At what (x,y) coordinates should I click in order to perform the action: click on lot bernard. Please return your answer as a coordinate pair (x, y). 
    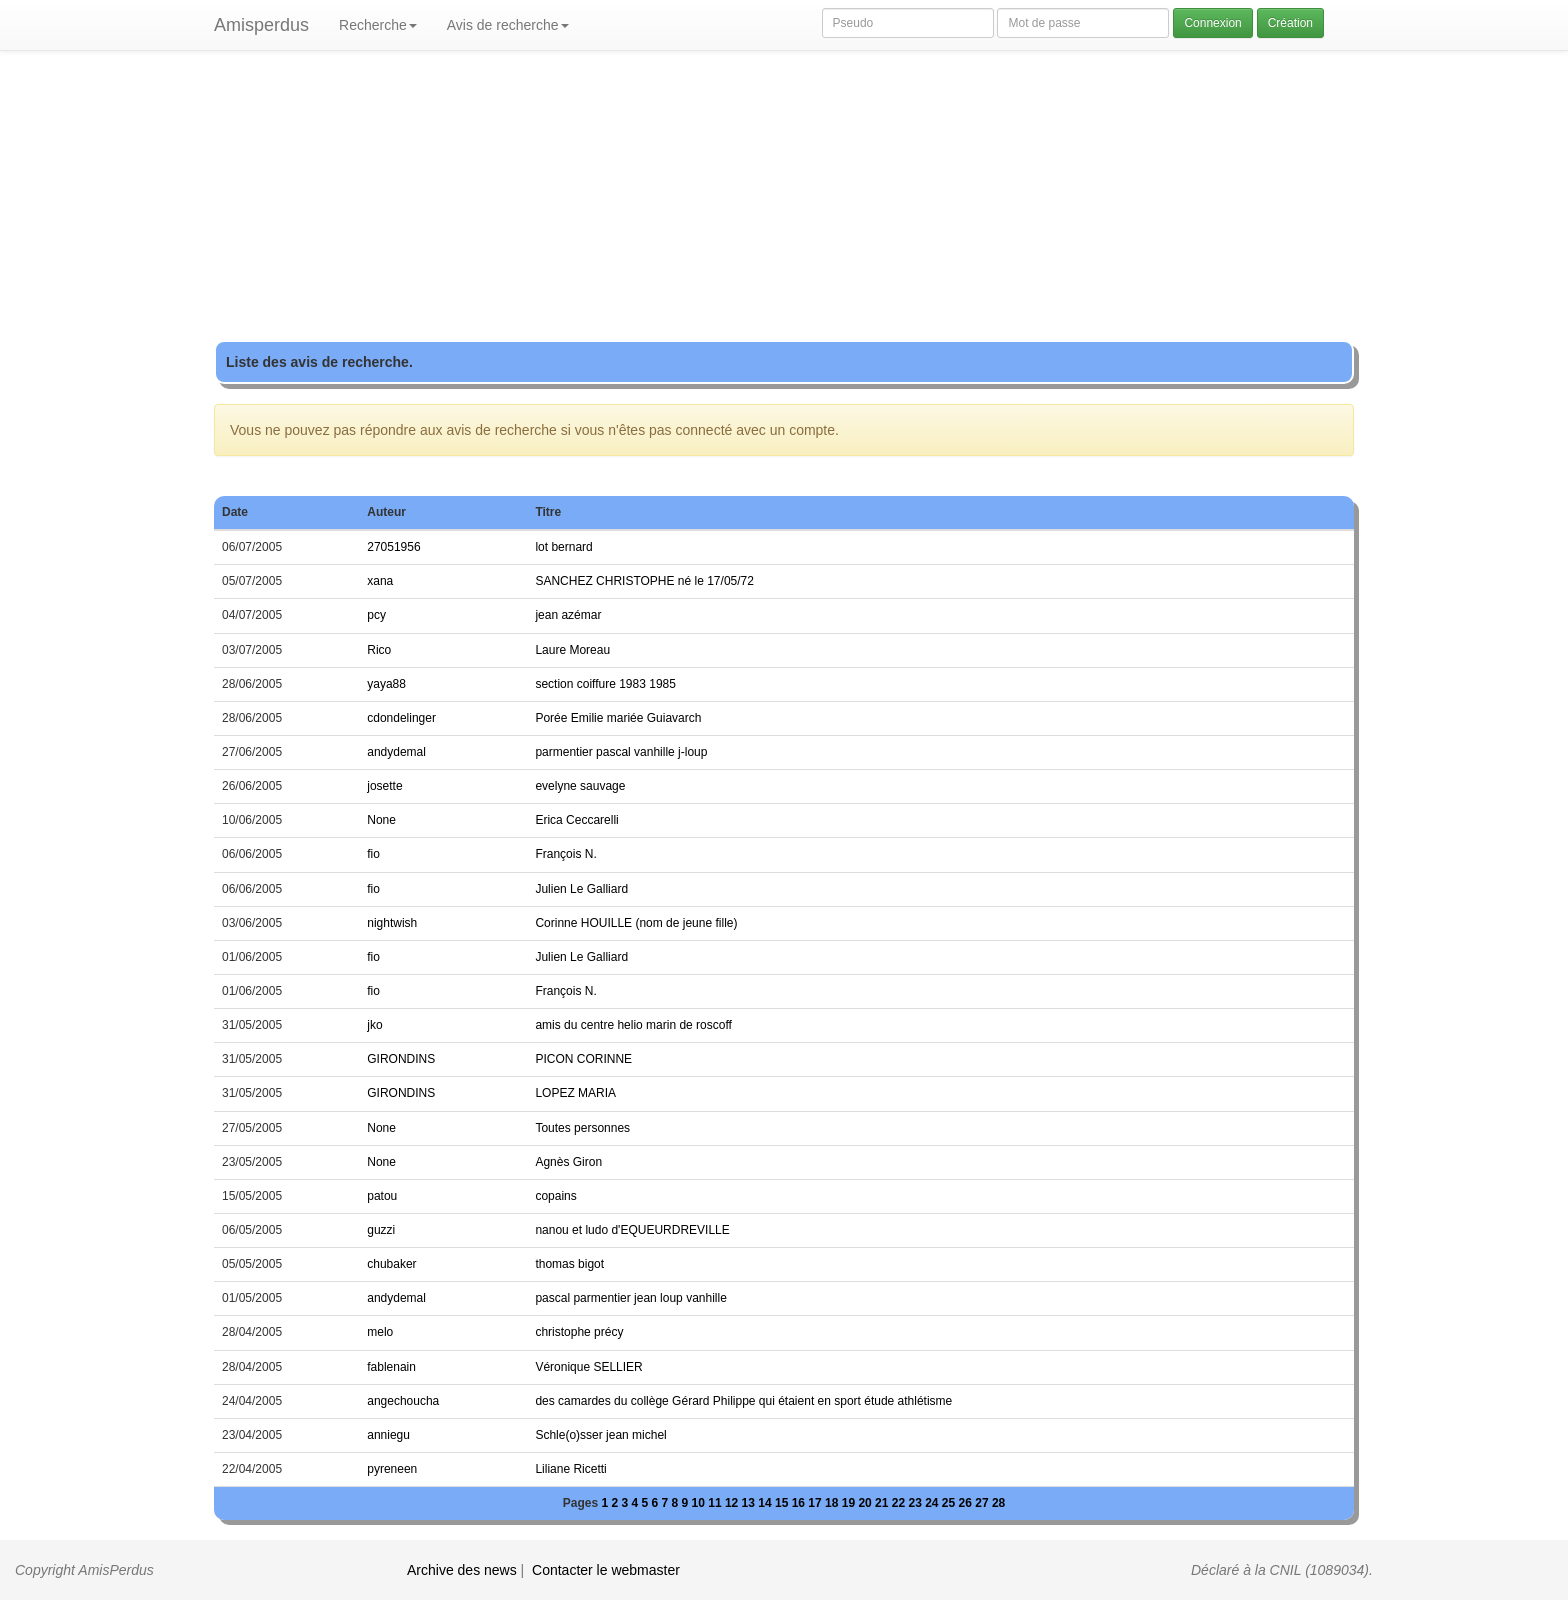
    Looking at the image, I should click on (563, 547).